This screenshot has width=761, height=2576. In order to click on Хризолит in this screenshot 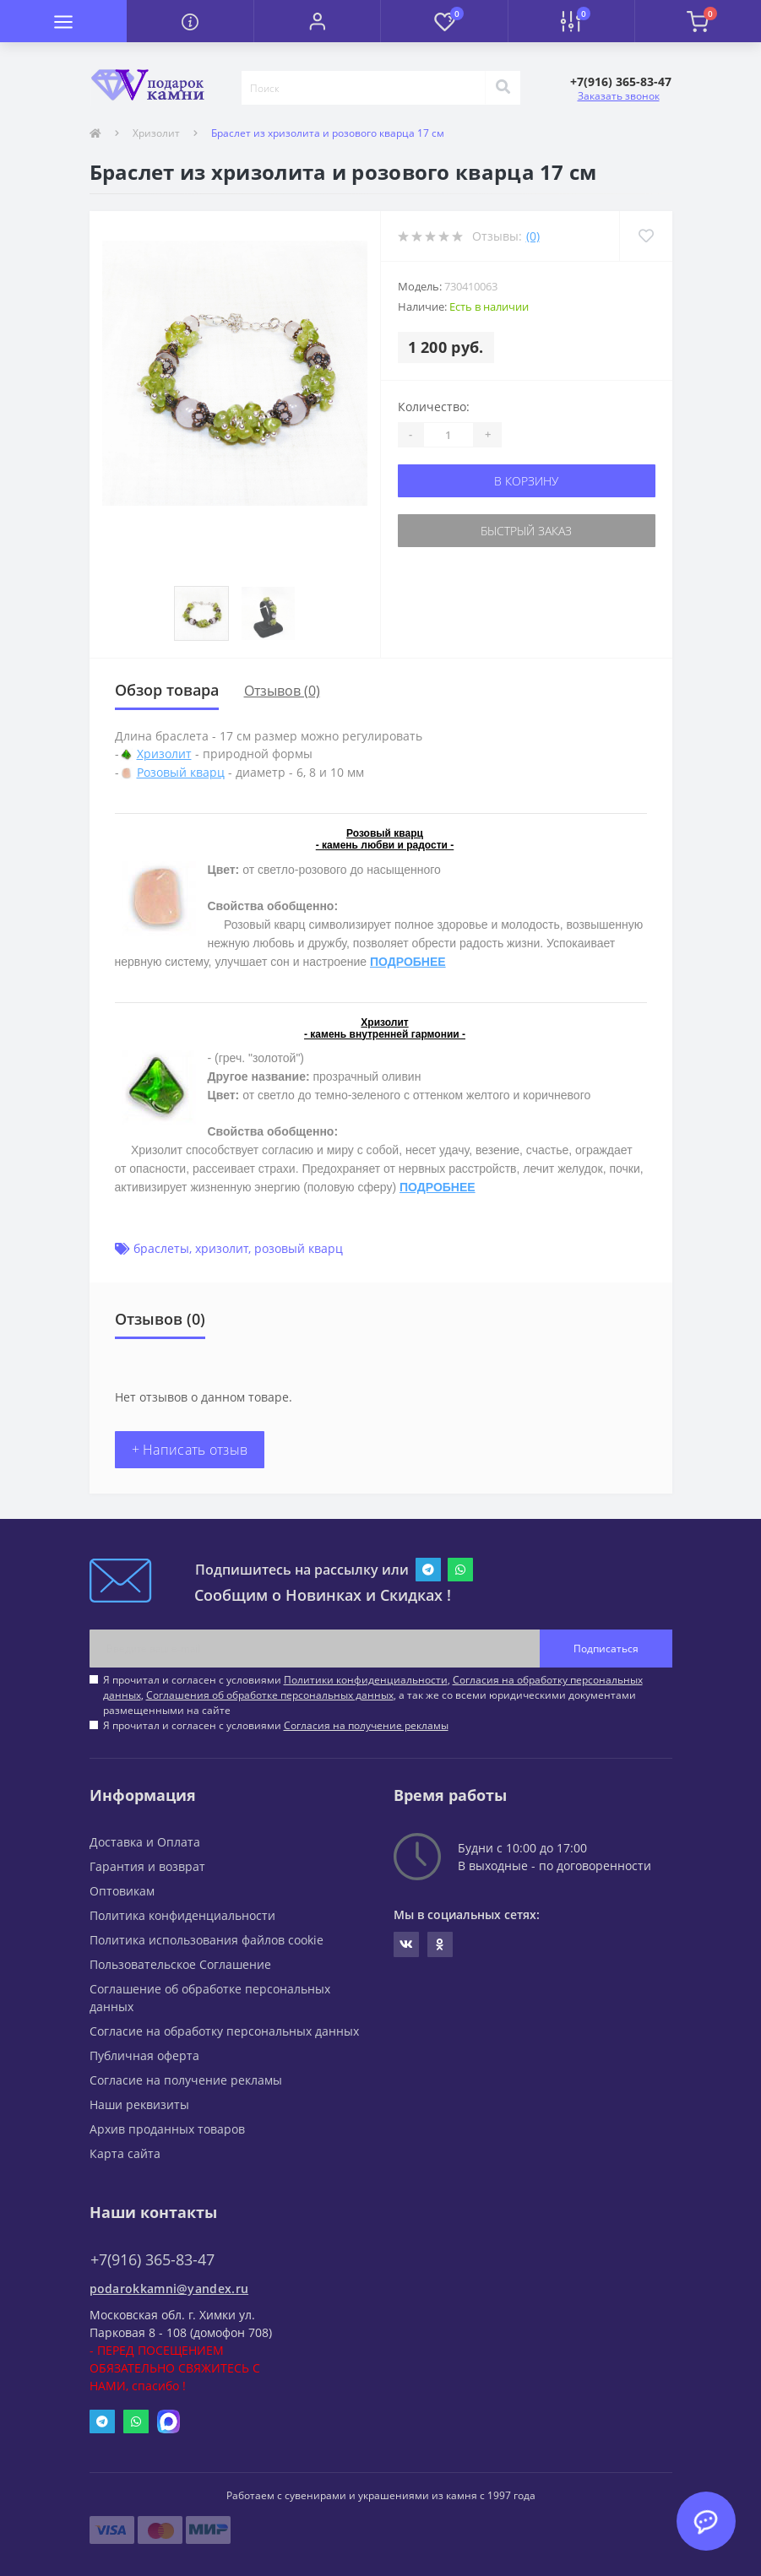, I will do `click(156, 133)`.